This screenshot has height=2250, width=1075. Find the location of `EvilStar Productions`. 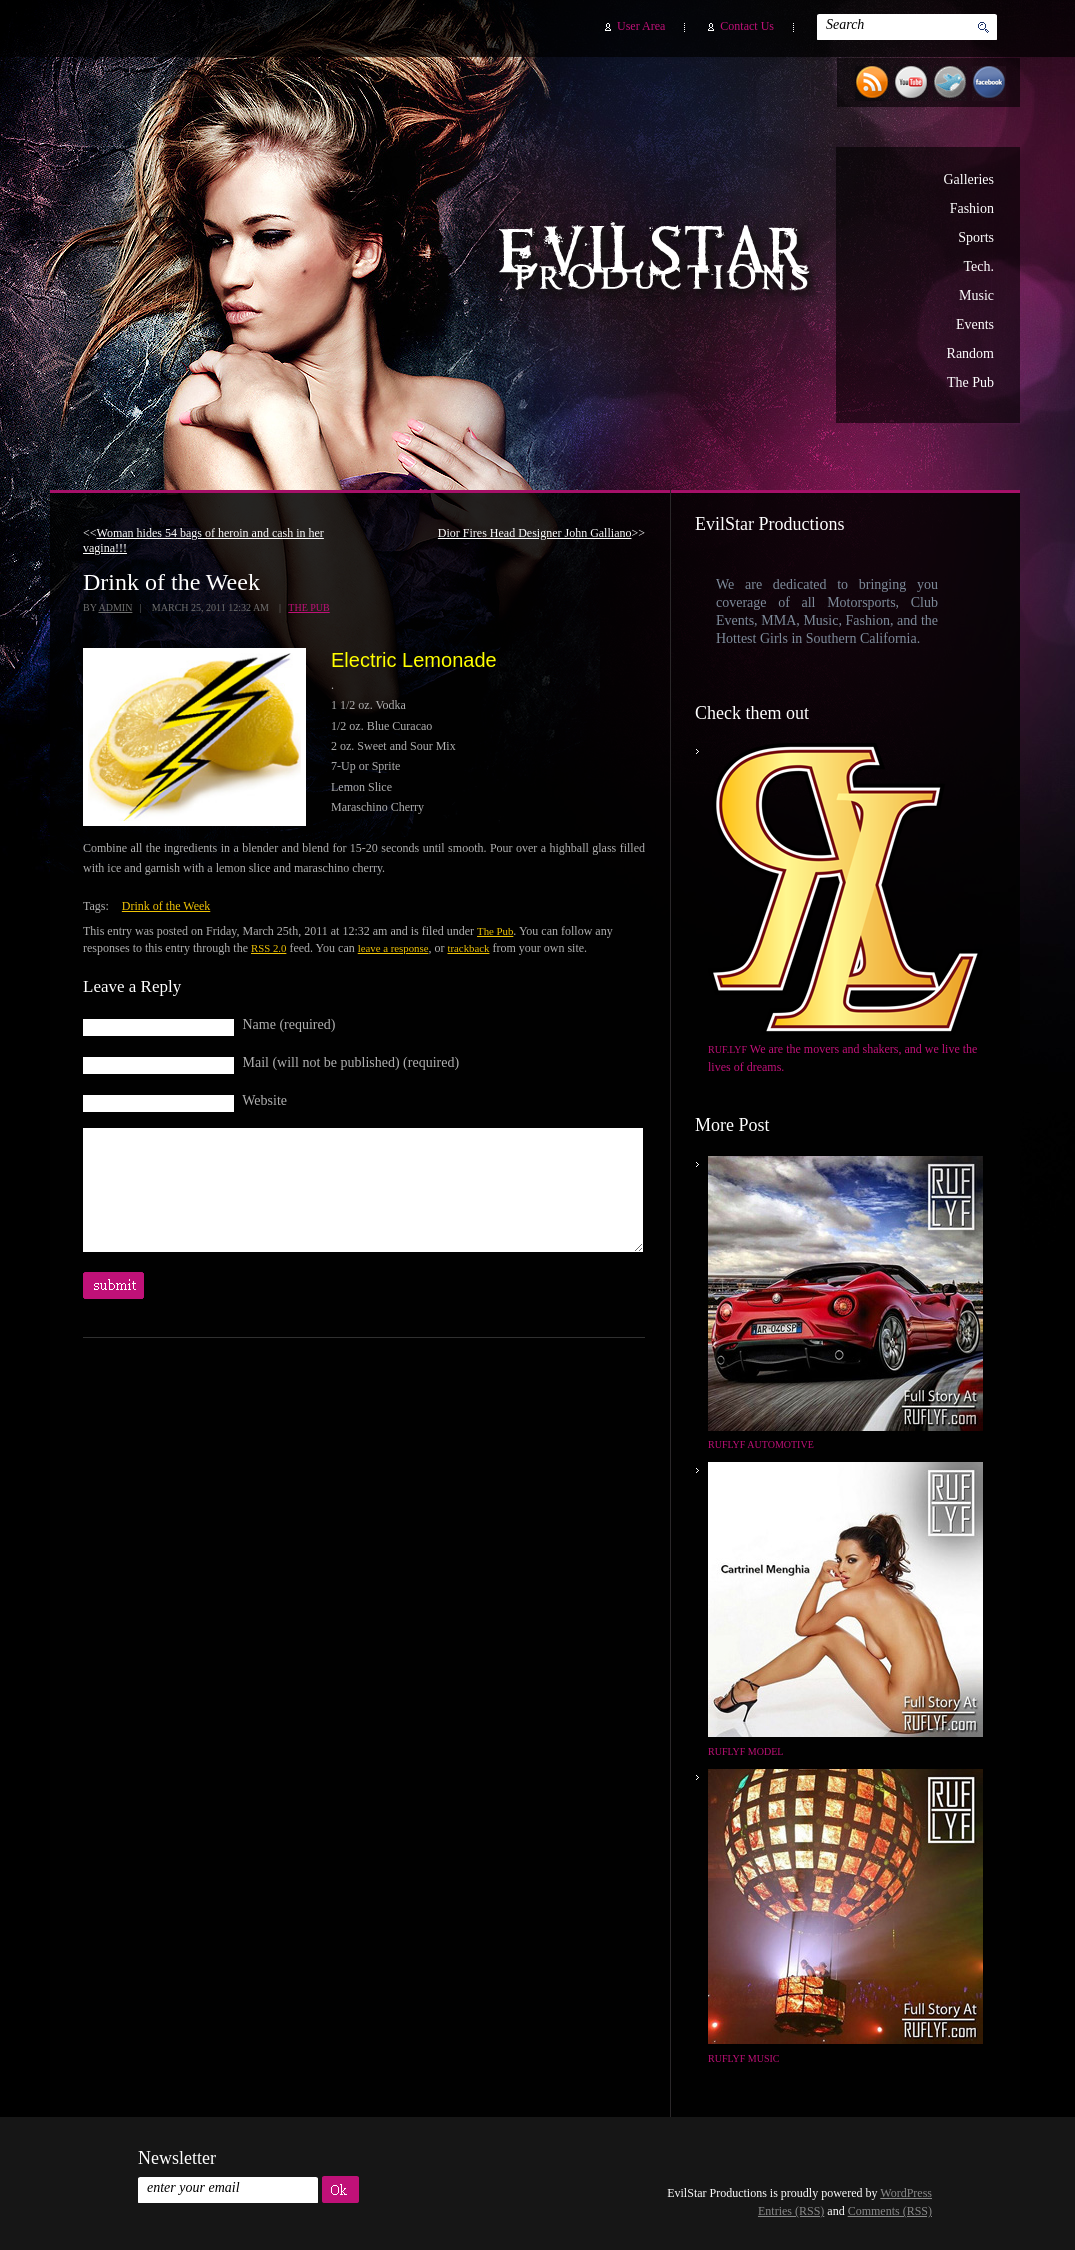

EvilStar Productions is located at coordinates (659, 261).